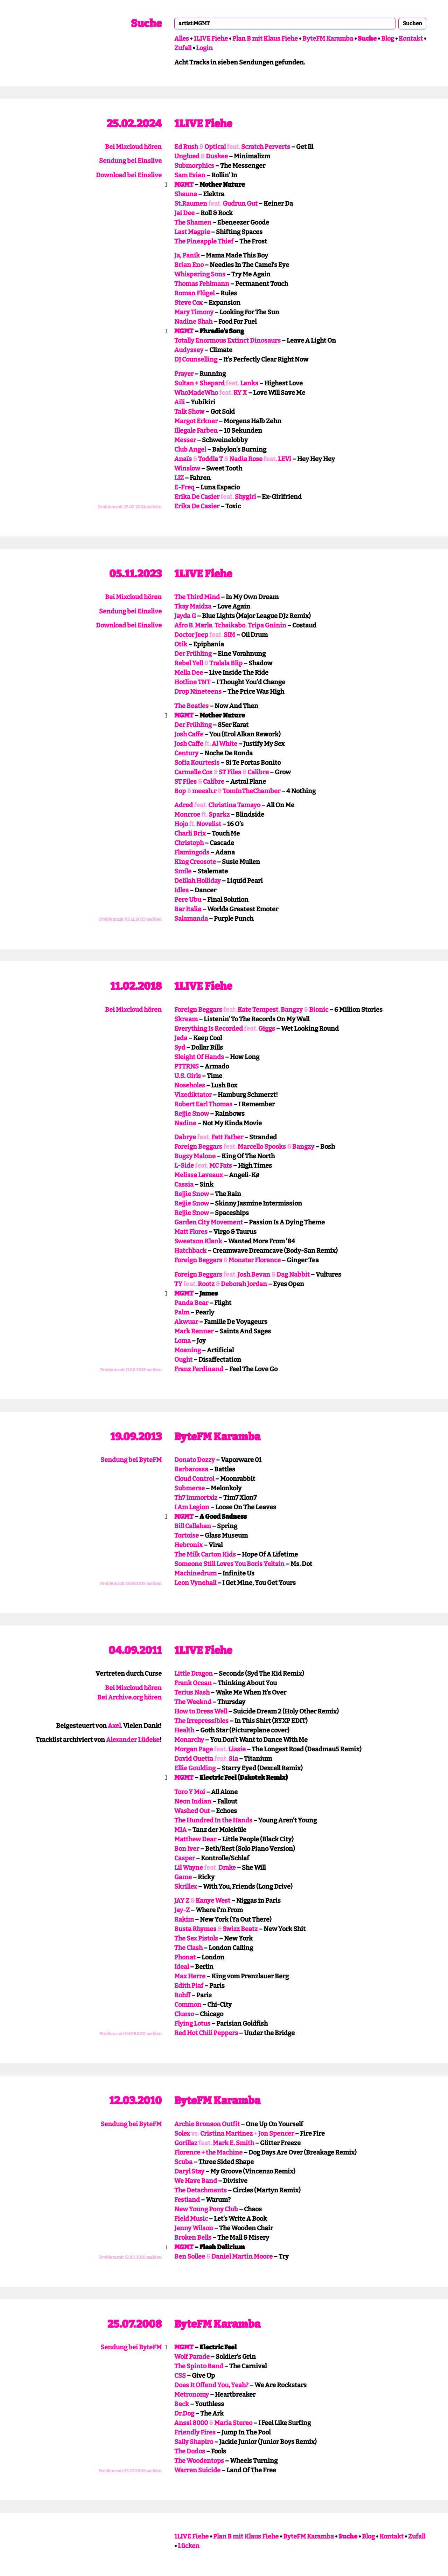 This screenshot has height=2576, width=448. Describe the element at coordinates (184, 2014) in the screenshot. I see `Clueso` at that location.